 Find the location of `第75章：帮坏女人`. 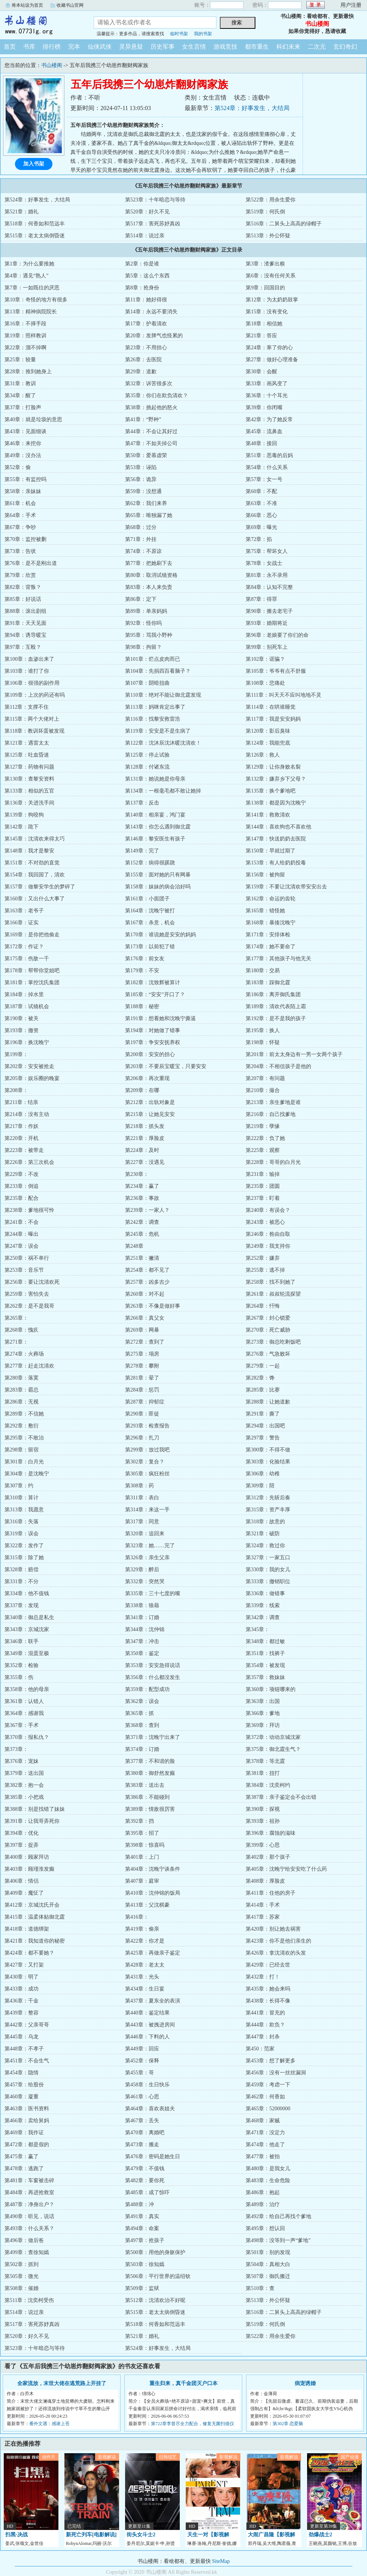

第75章：帮坏女人 is located at coordinates (267, 551).